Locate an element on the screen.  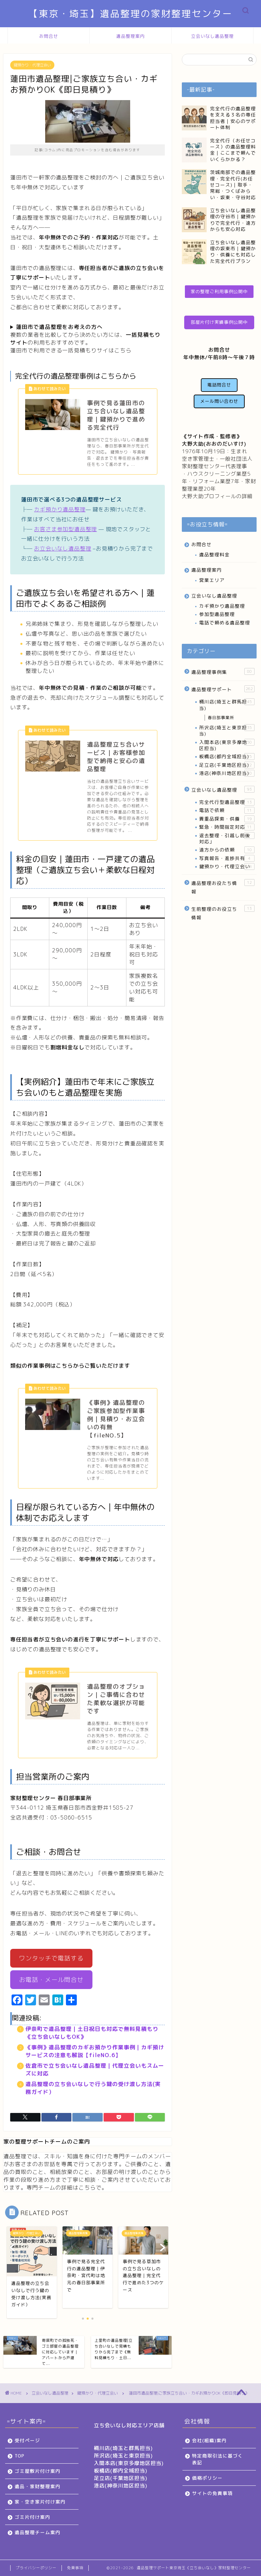
貴重品探索・供養 is located at coordinates (226, 818).